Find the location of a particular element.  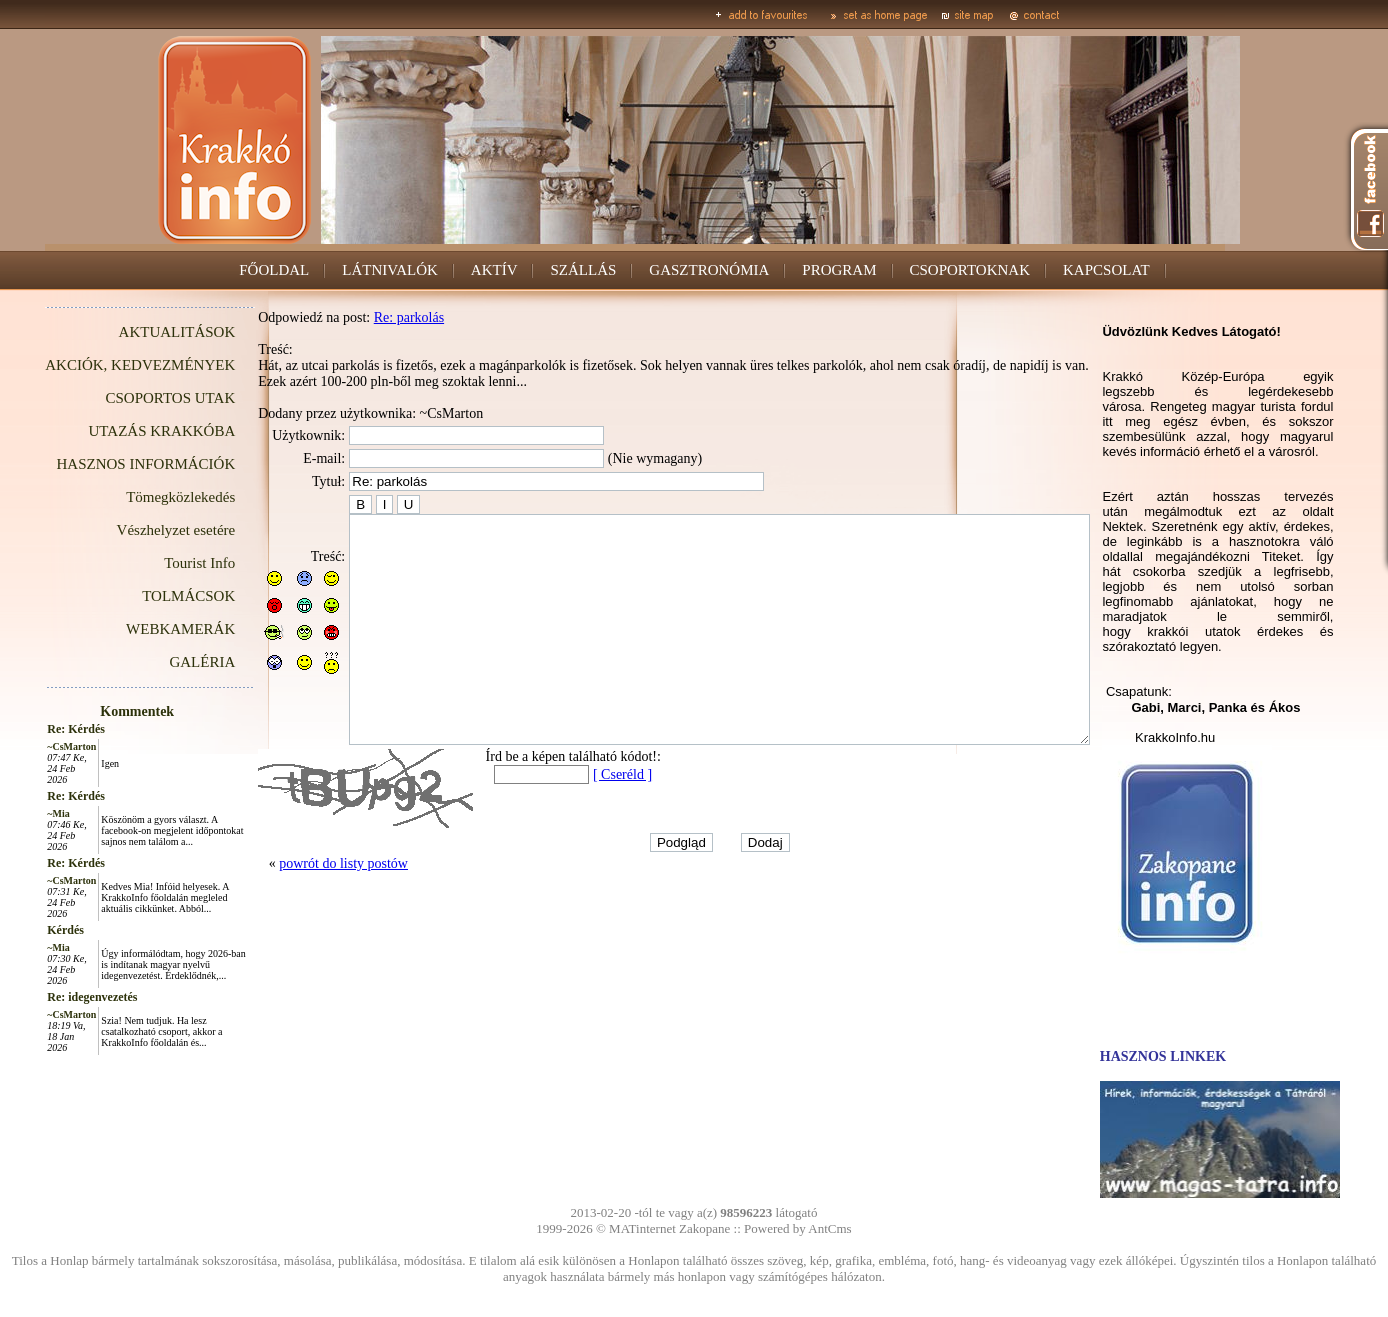

Zakopane is located at coordinates (704, 1228).